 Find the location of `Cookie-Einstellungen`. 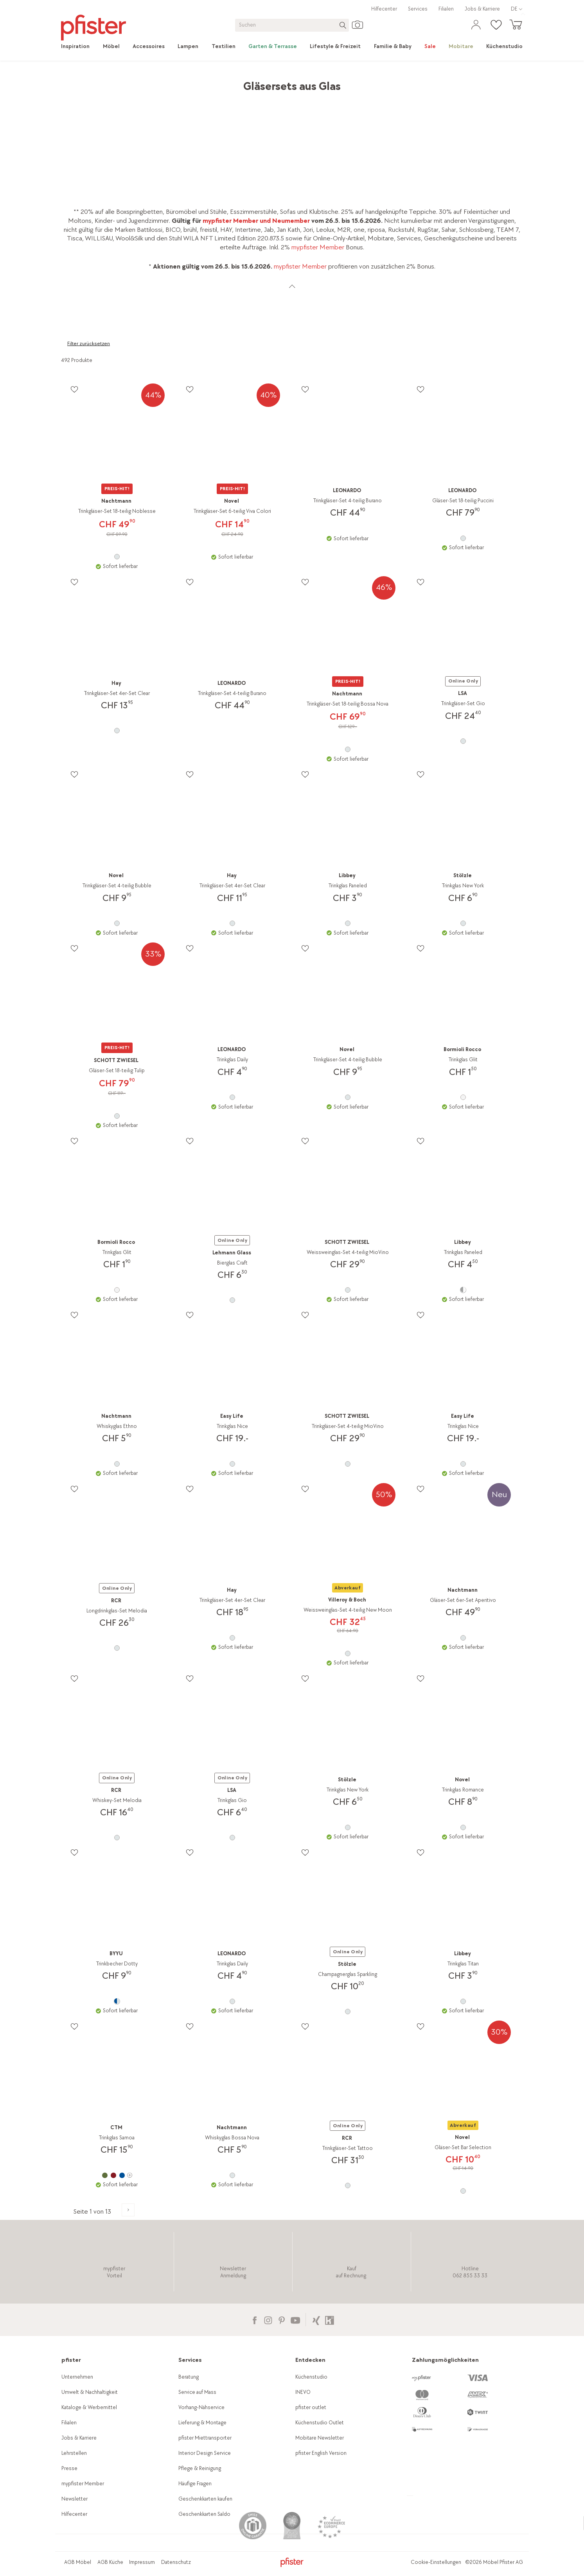

Cookie-Einstellungen is located at coordinates (436, 2562).